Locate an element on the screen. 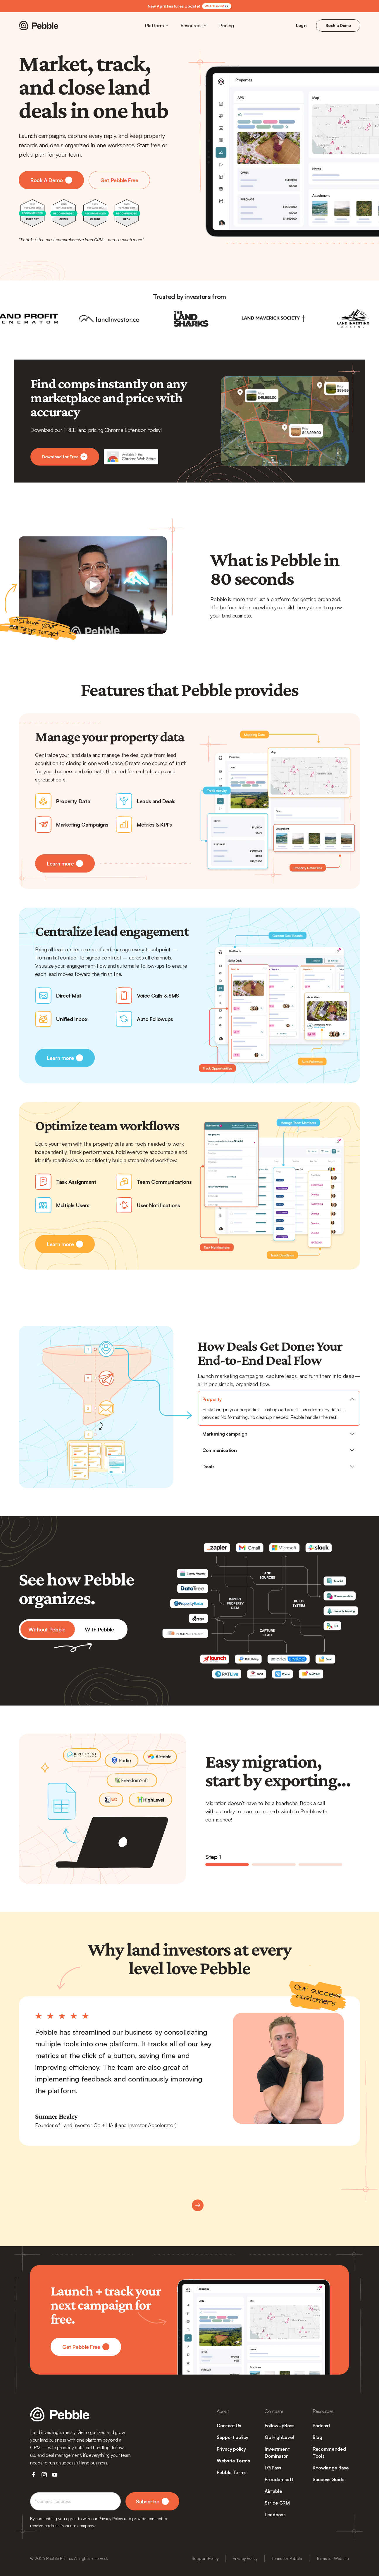 The width and height of the screenshot is (379, 2576). Go HighLevel is located at coordinates (279, 2437).